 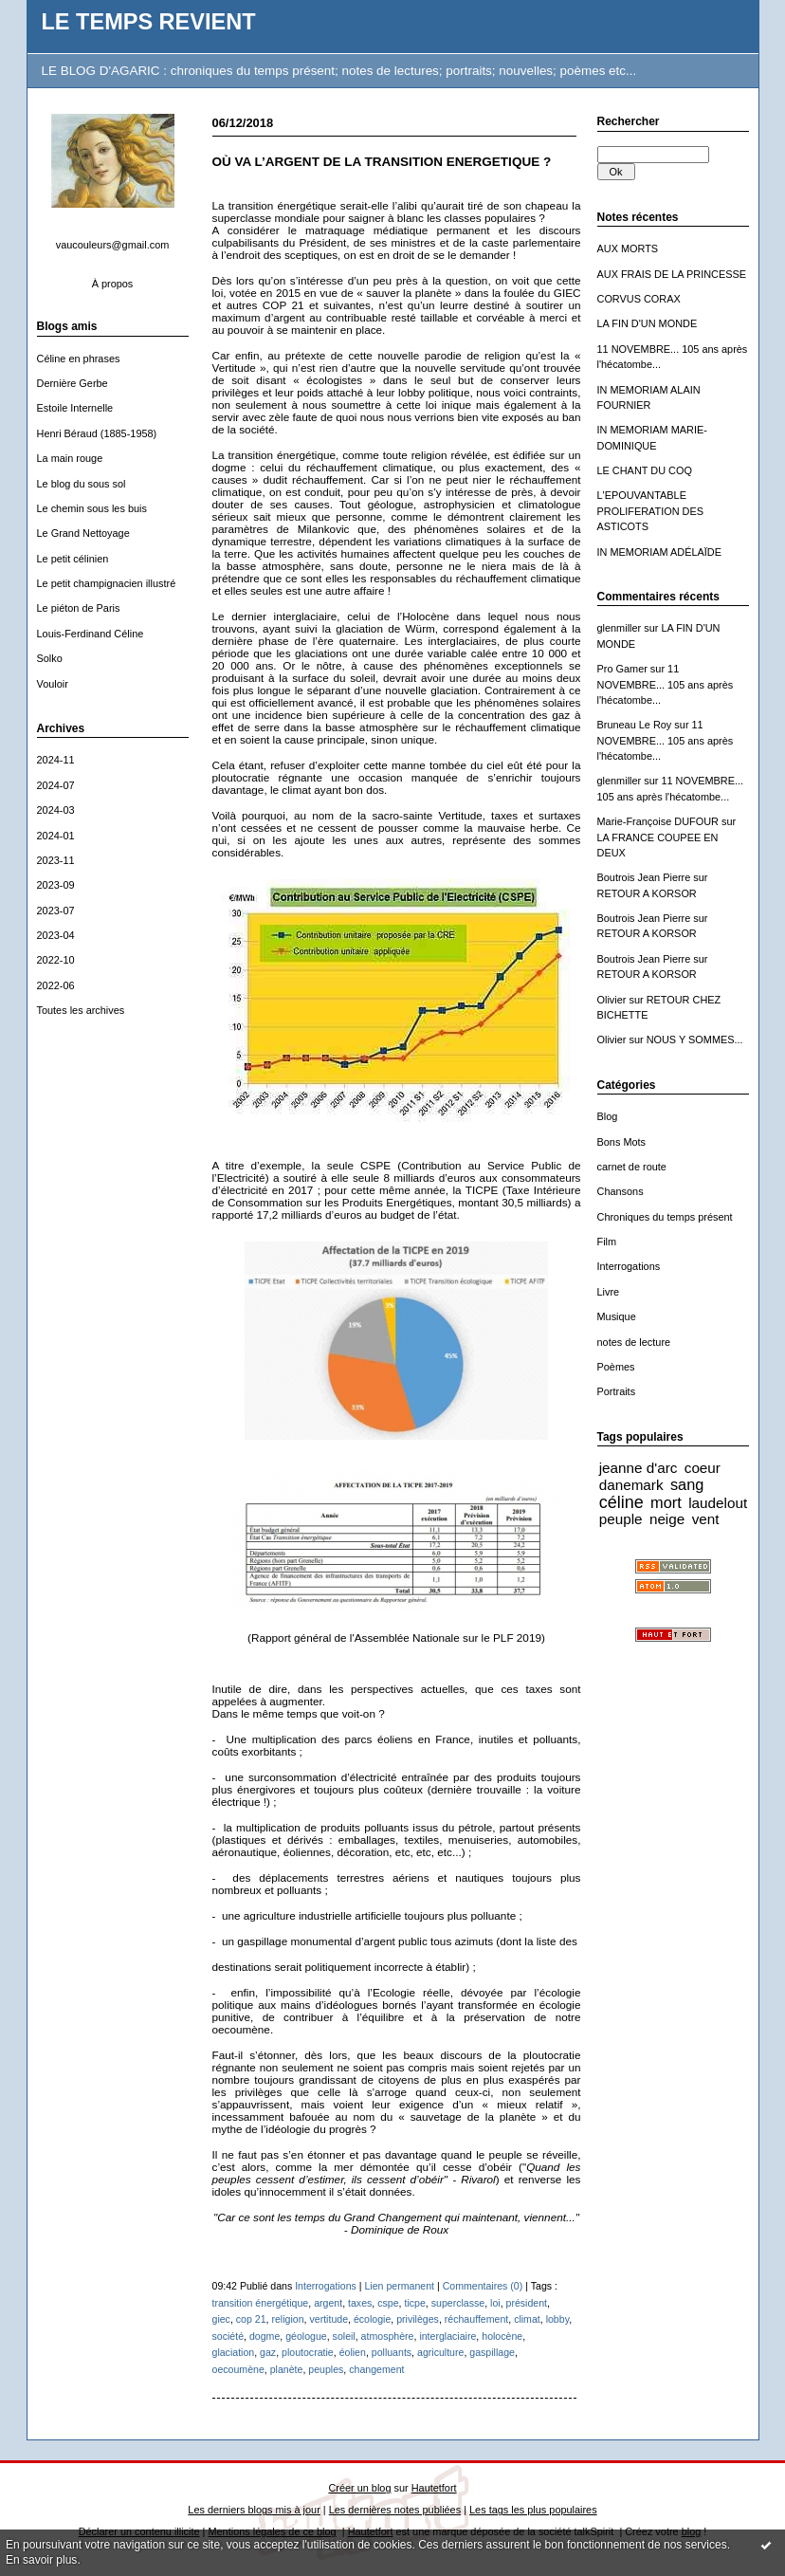 What do you see at coordinates (387, 2336) in the screenshot?
I see `atmosphère` at bounding box center [387, 2336].